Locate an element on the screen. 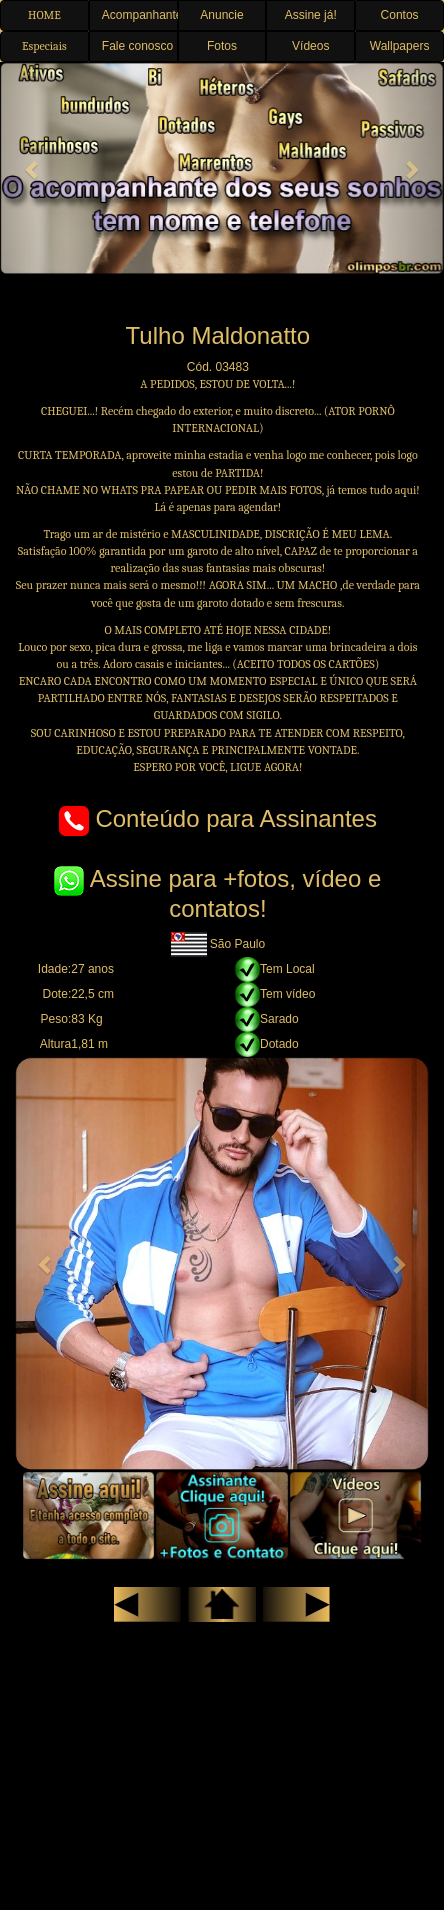 The image size is (444, 1910). Fotos [button] is located at coordinates (222, 46).